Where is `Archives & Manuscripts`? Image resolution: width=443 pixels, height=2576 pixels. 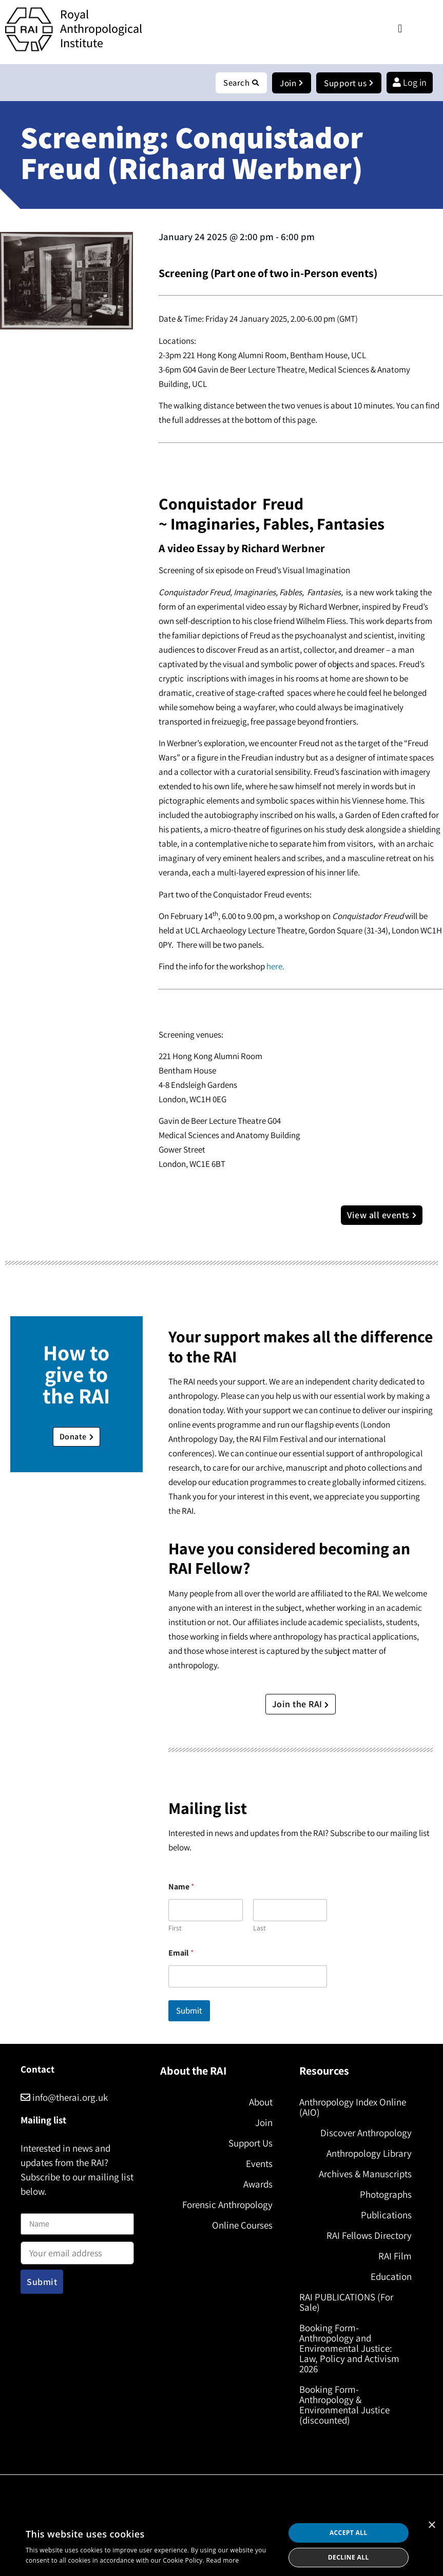
Archives & Manuscripts is located at coordinates (365, 2174).